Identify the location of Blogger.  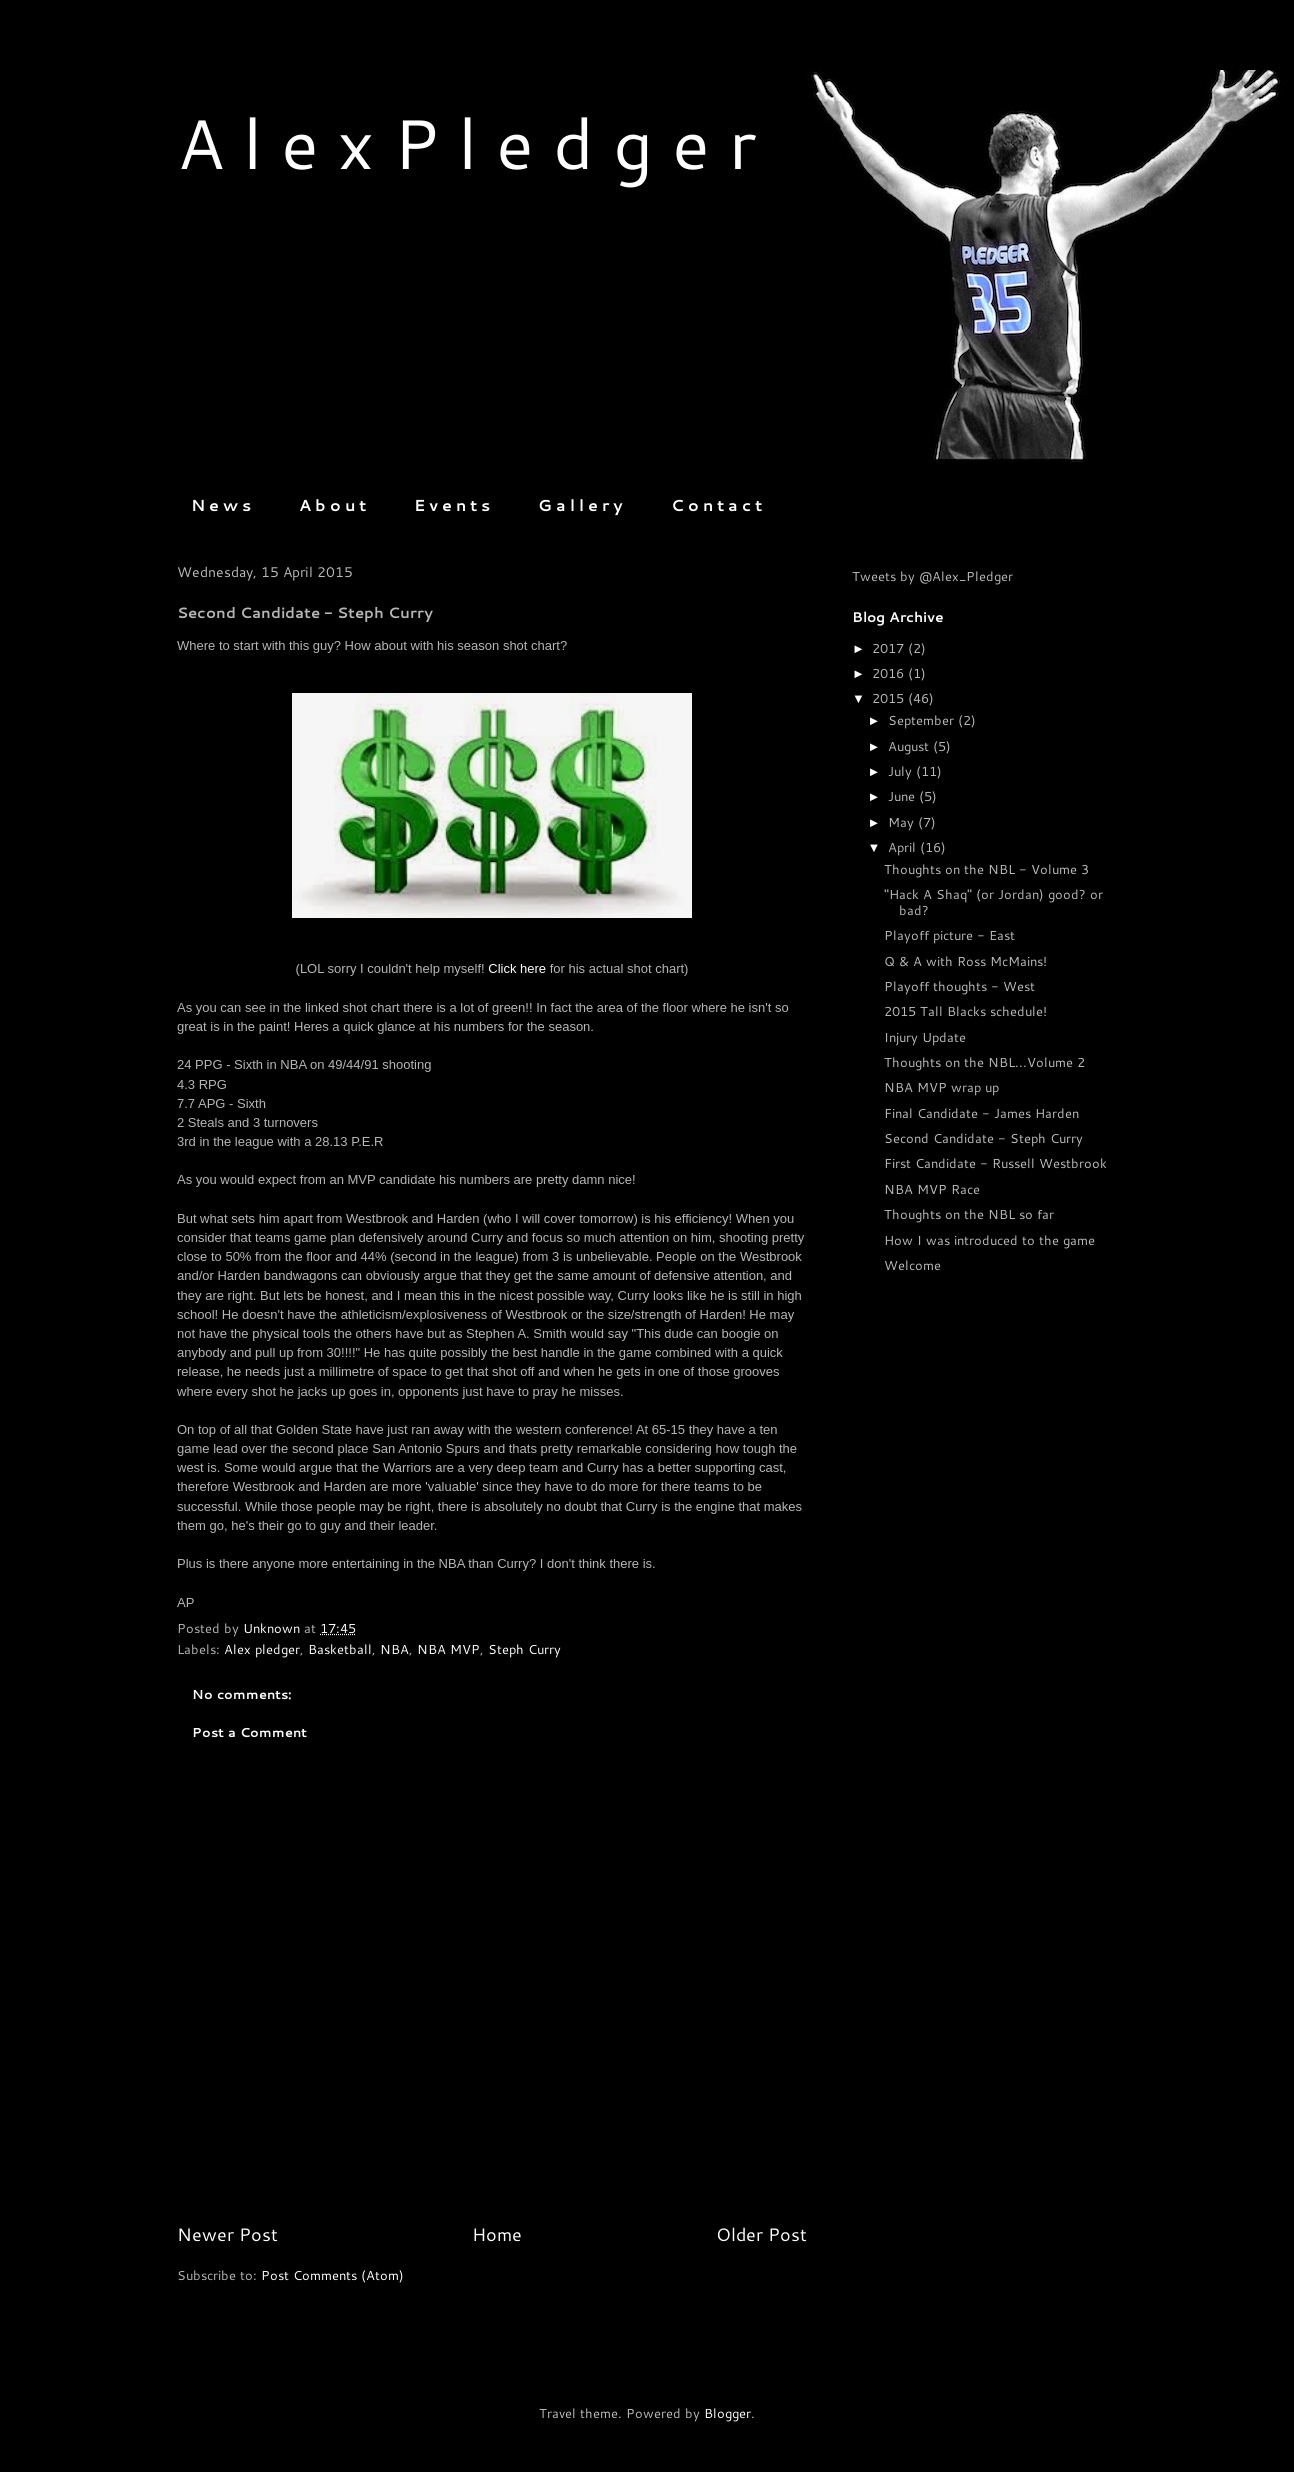
(727, 2413).